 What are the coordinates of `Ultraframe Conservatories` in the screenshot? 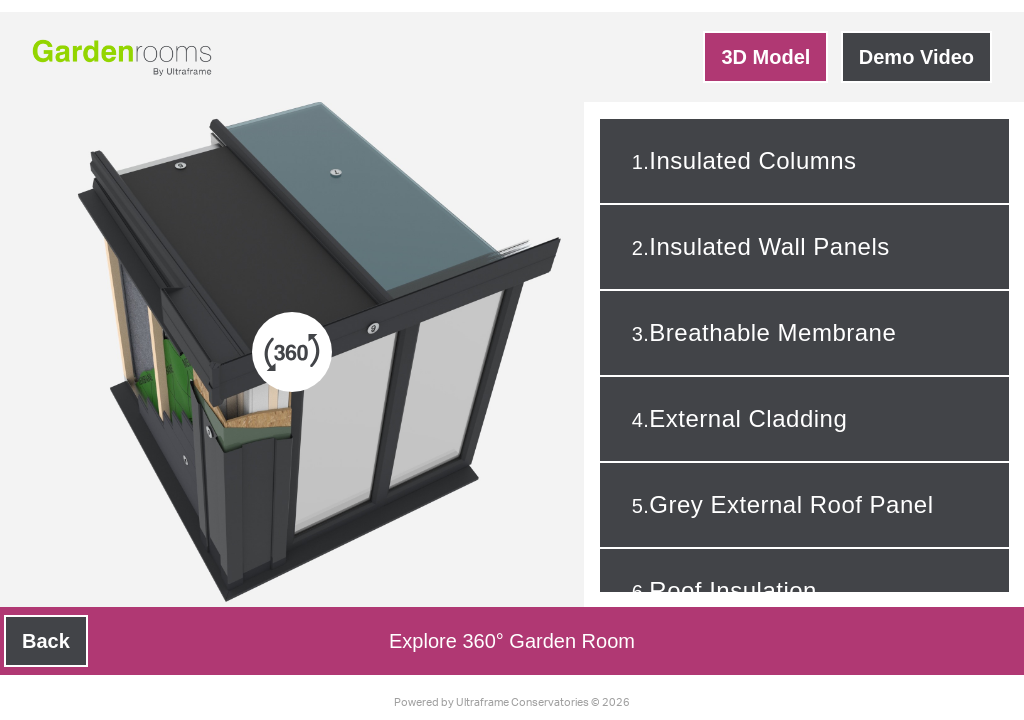 It's located at (522, 702).